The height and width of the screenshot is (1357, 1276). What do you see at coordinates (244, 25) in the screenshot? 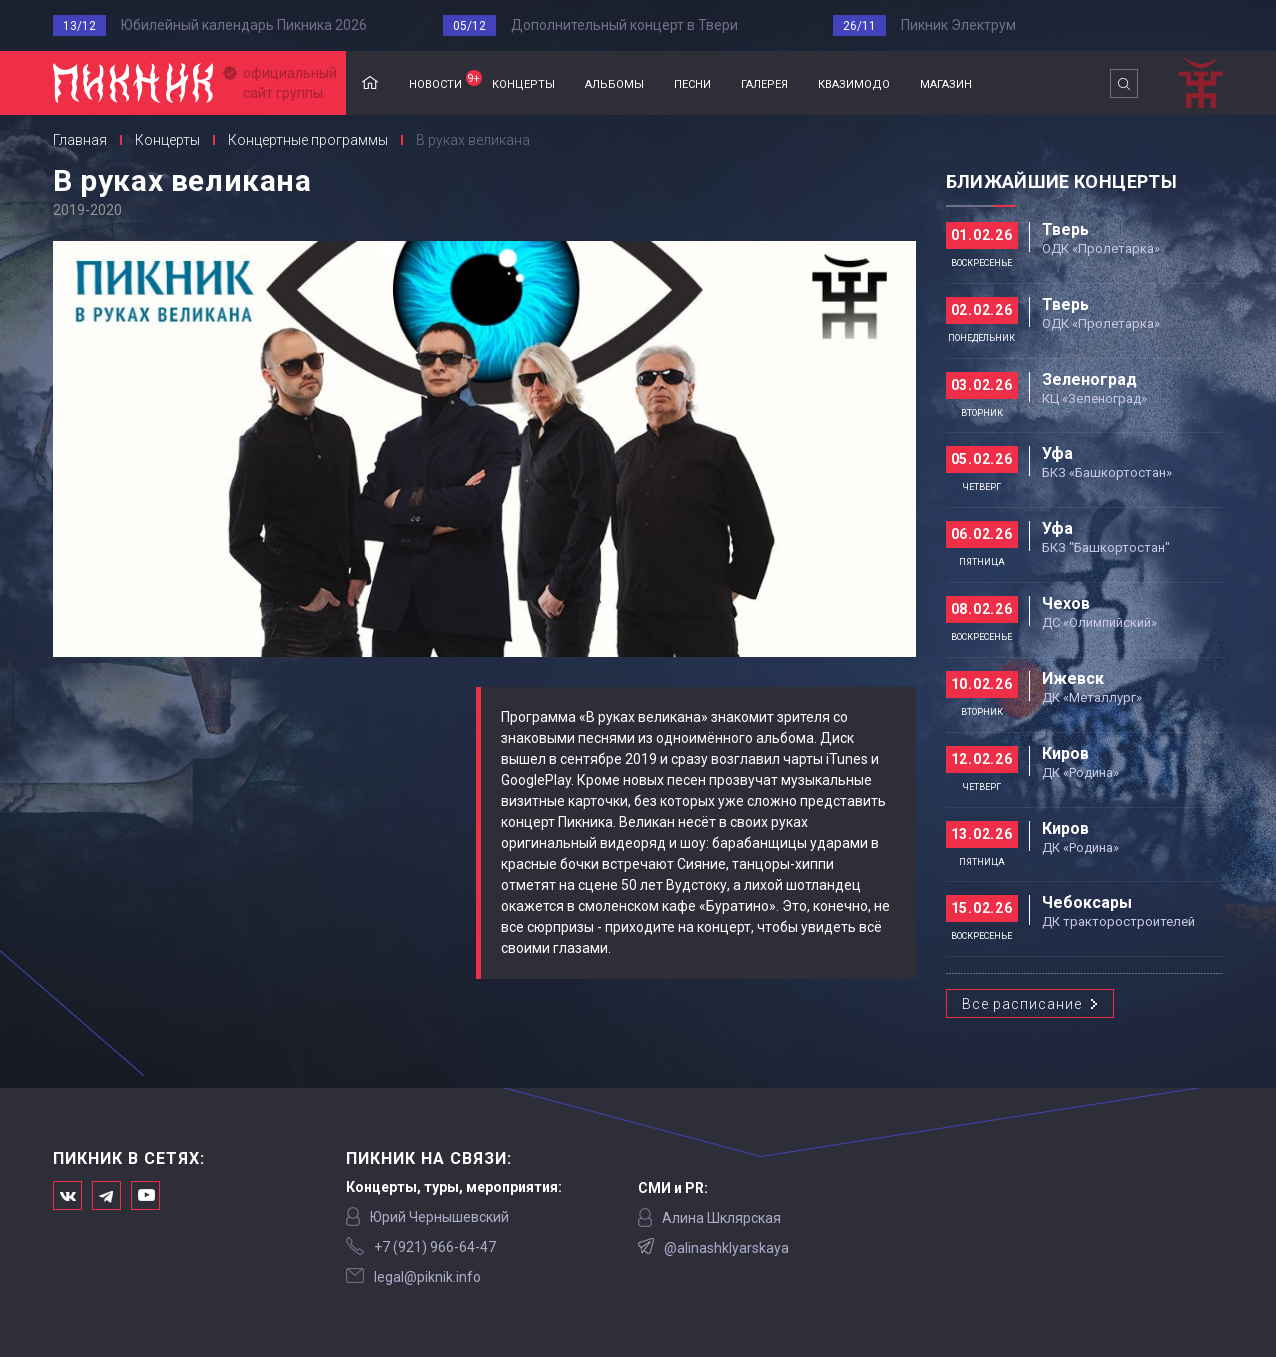
I see `Юбилейный календарь Пикника 2026` at bounding box center [244, 25].